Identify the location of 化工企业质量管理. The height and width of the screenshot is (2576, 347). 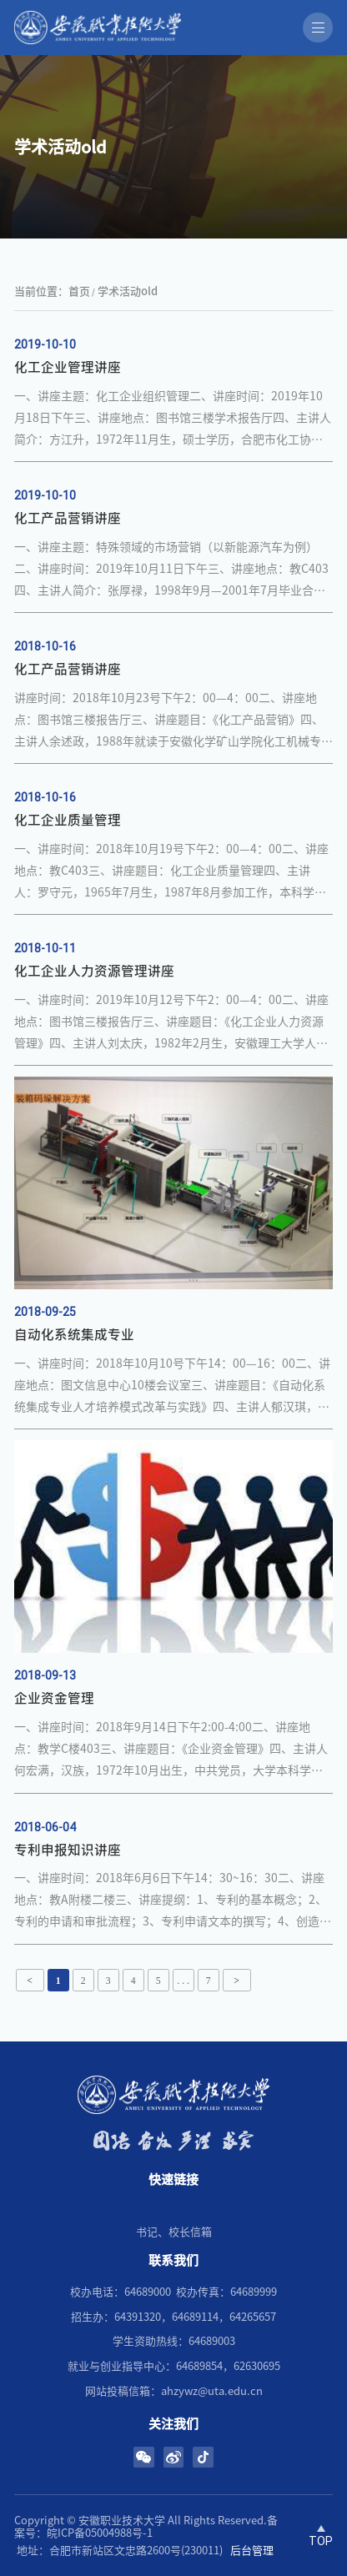
(67, 819).